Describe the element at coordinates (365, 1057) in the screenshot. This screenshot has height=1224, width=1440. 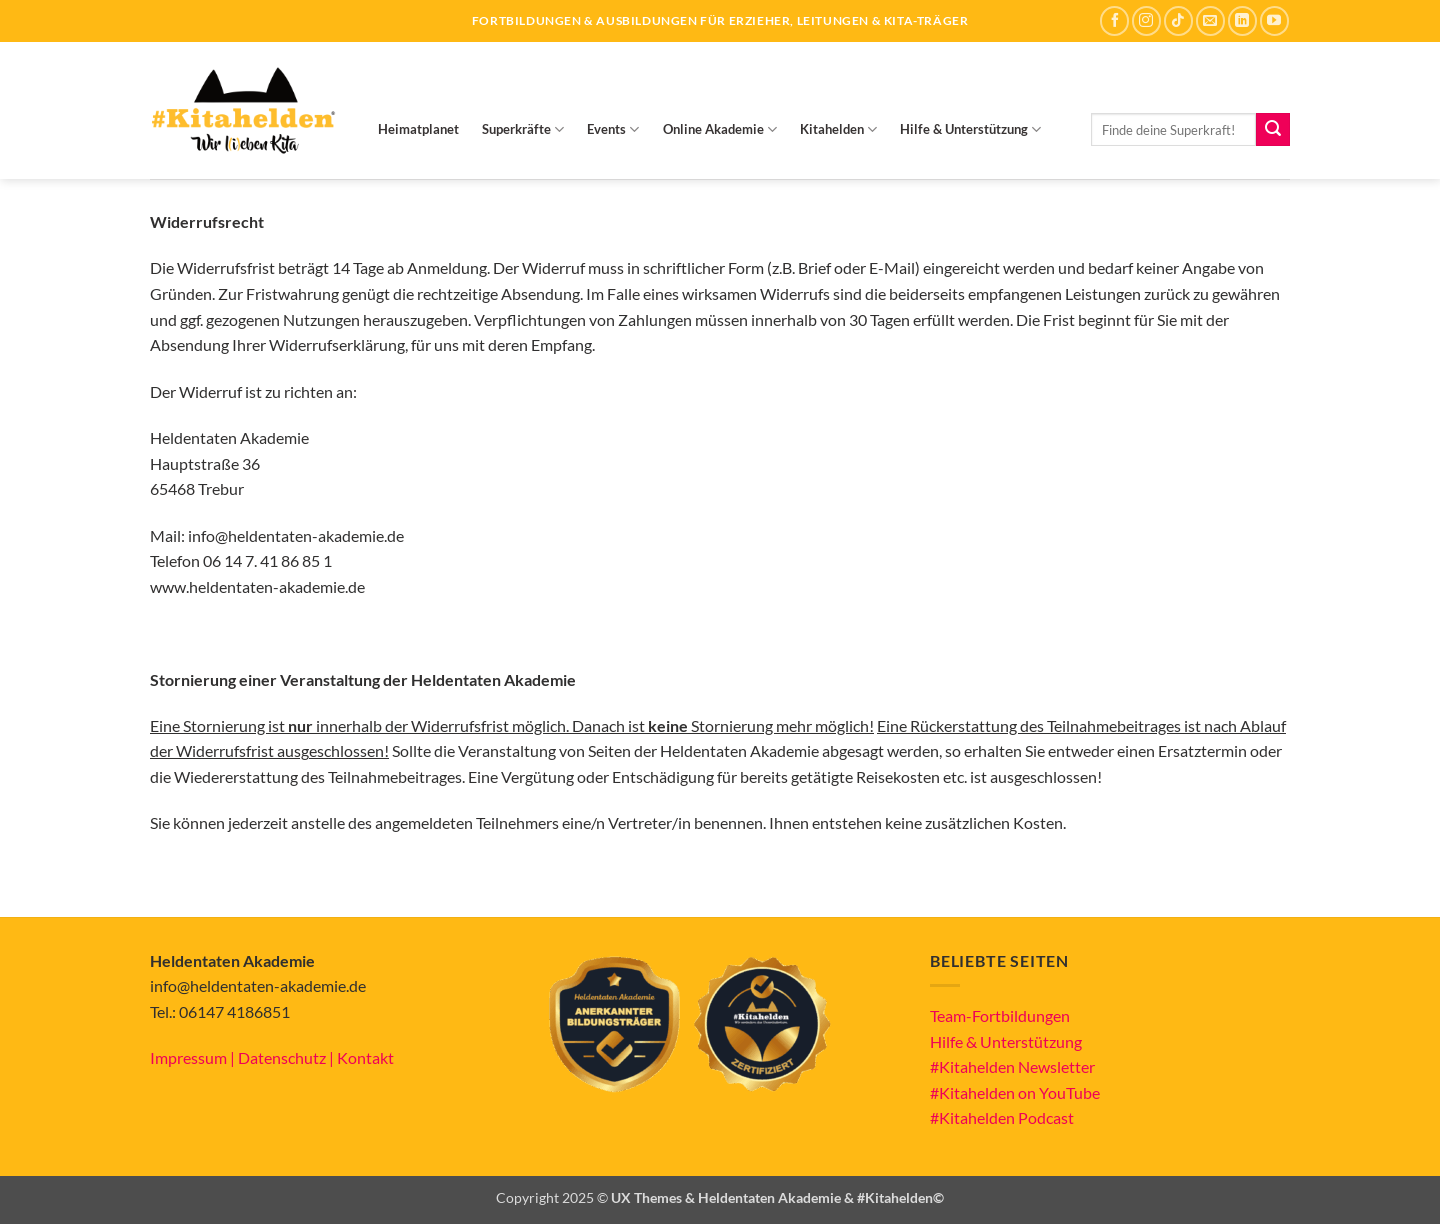
I see `Kontakt` at that location.